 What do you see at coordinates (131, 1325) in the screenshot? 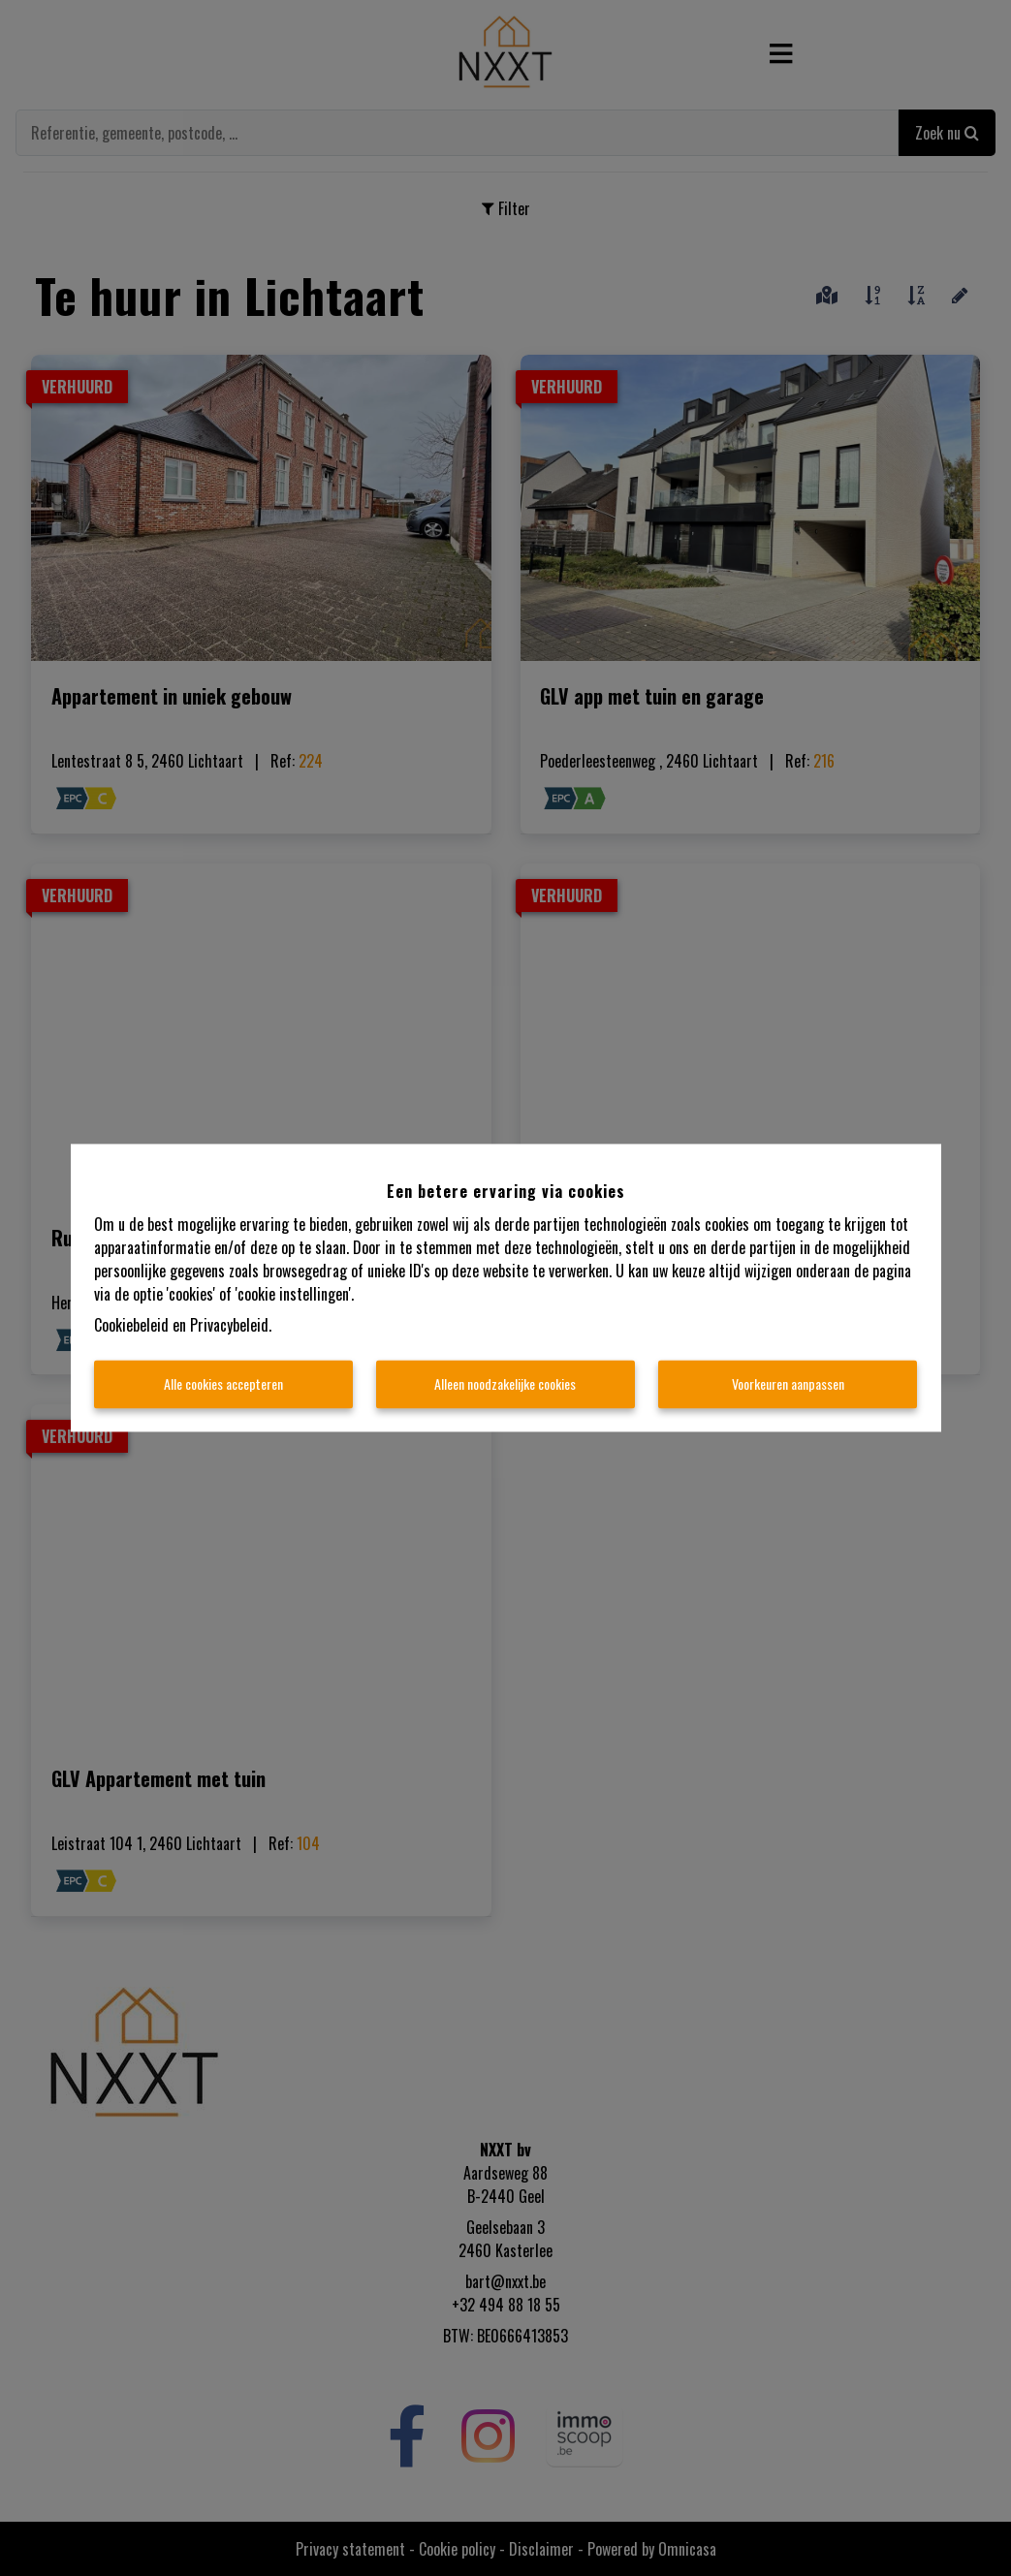
I see `Cookiebeleid` at bounding box center [131, 1325].